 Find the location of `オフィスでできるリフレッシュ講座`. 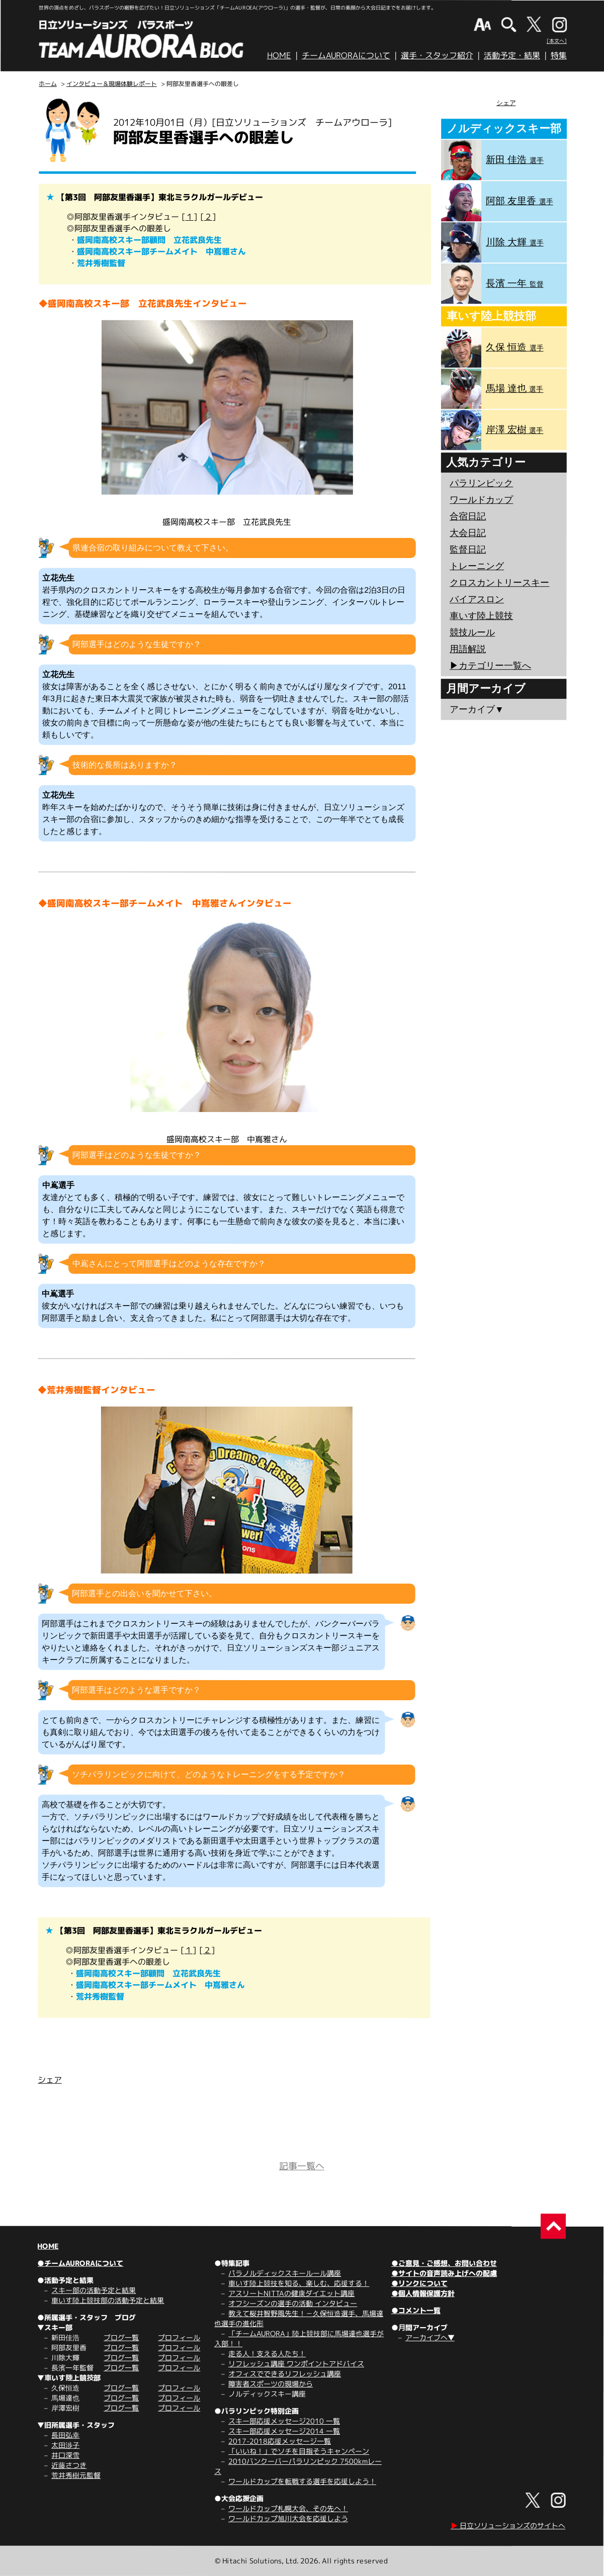

オフィスでできるリフレッシュ講座 is located at coordinates (284, 2373).